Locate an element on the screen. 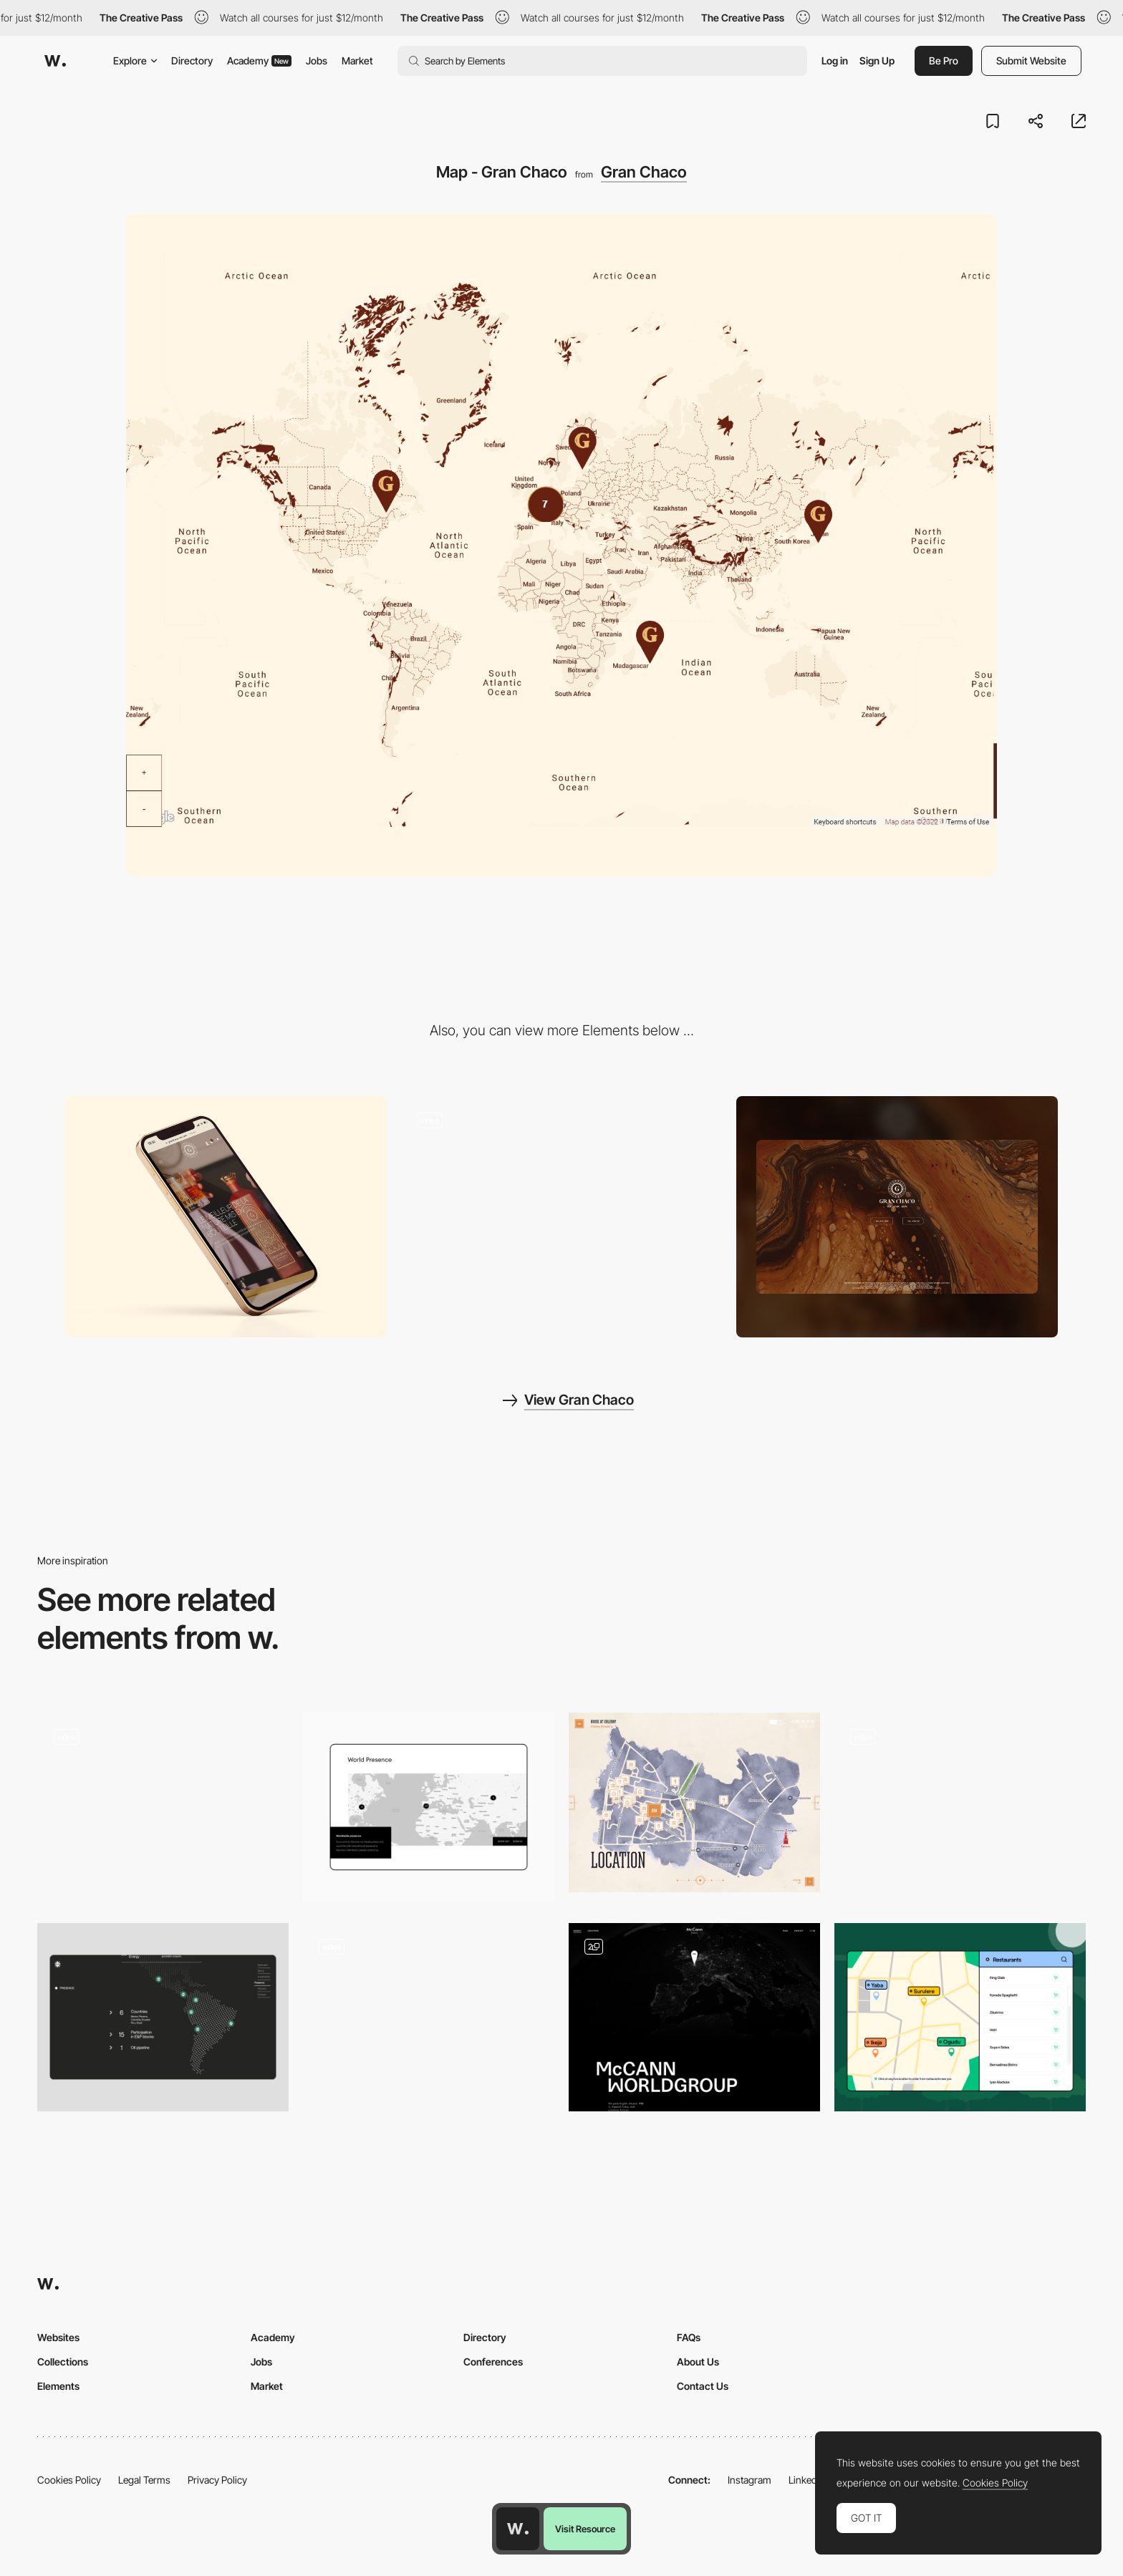 The width and height of the screenshot is (1123, 2576). Academy is located at coordinates (259, 60).